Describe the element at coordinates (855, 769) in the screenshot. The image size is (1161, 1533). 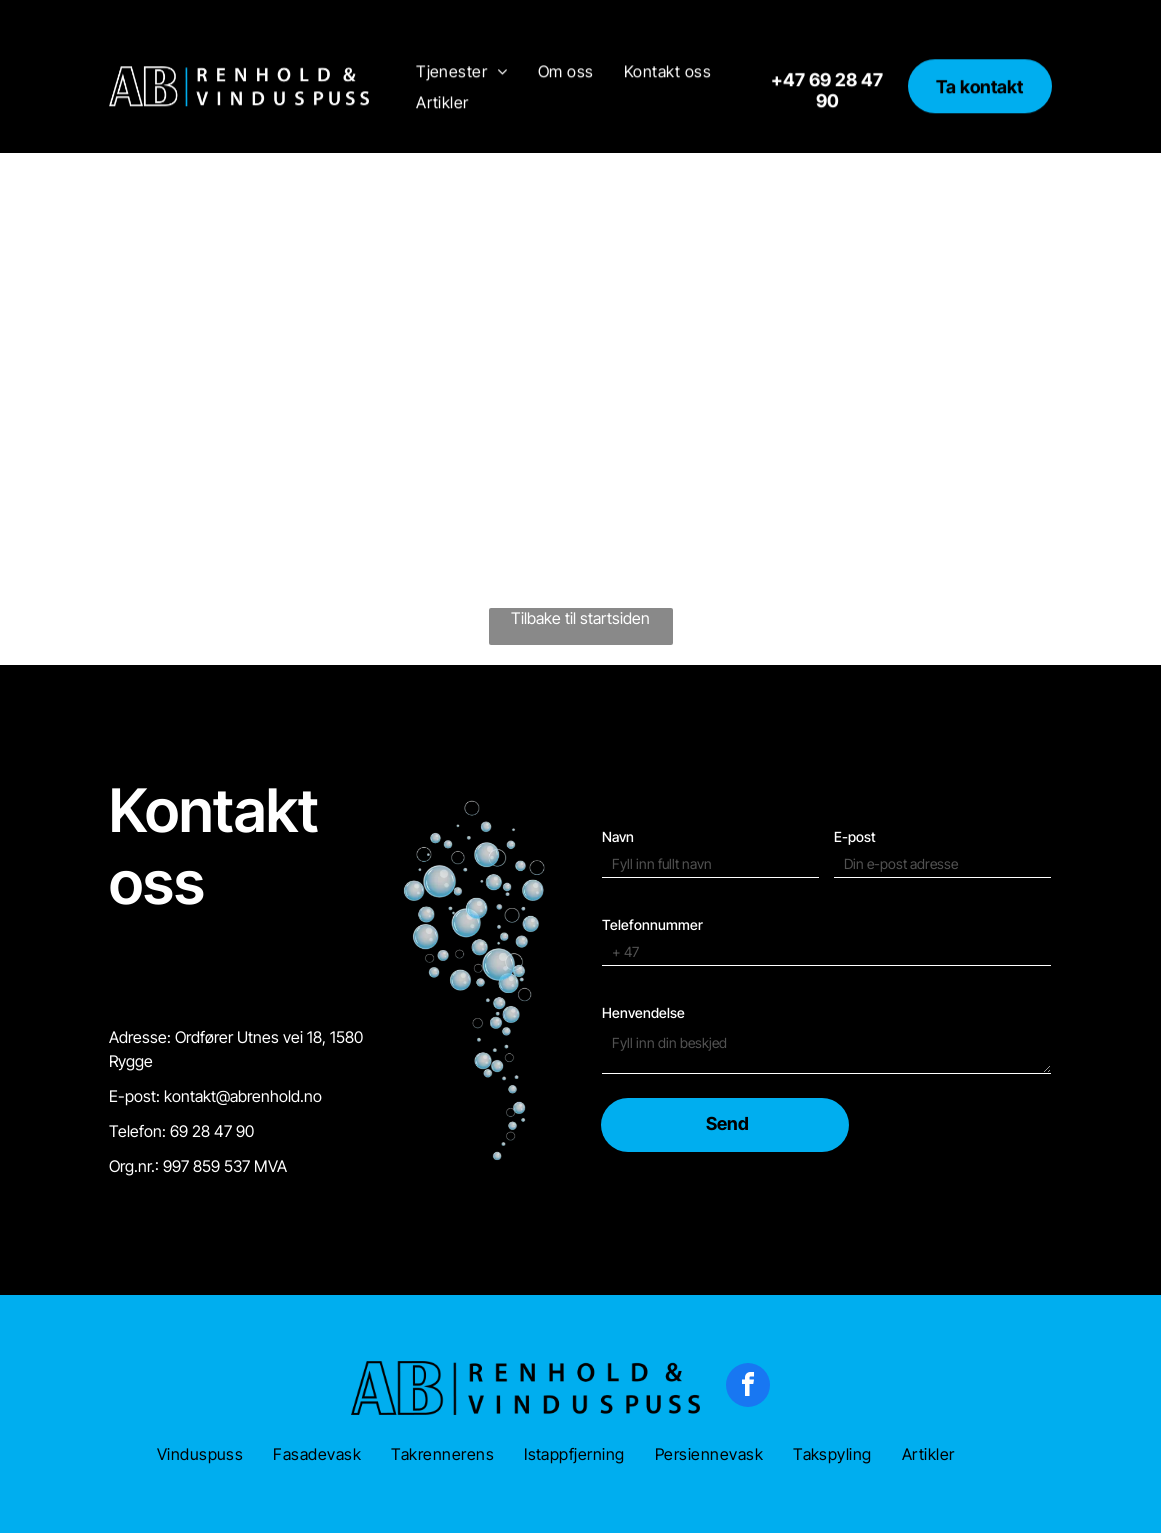
I see `E-post` at that location.